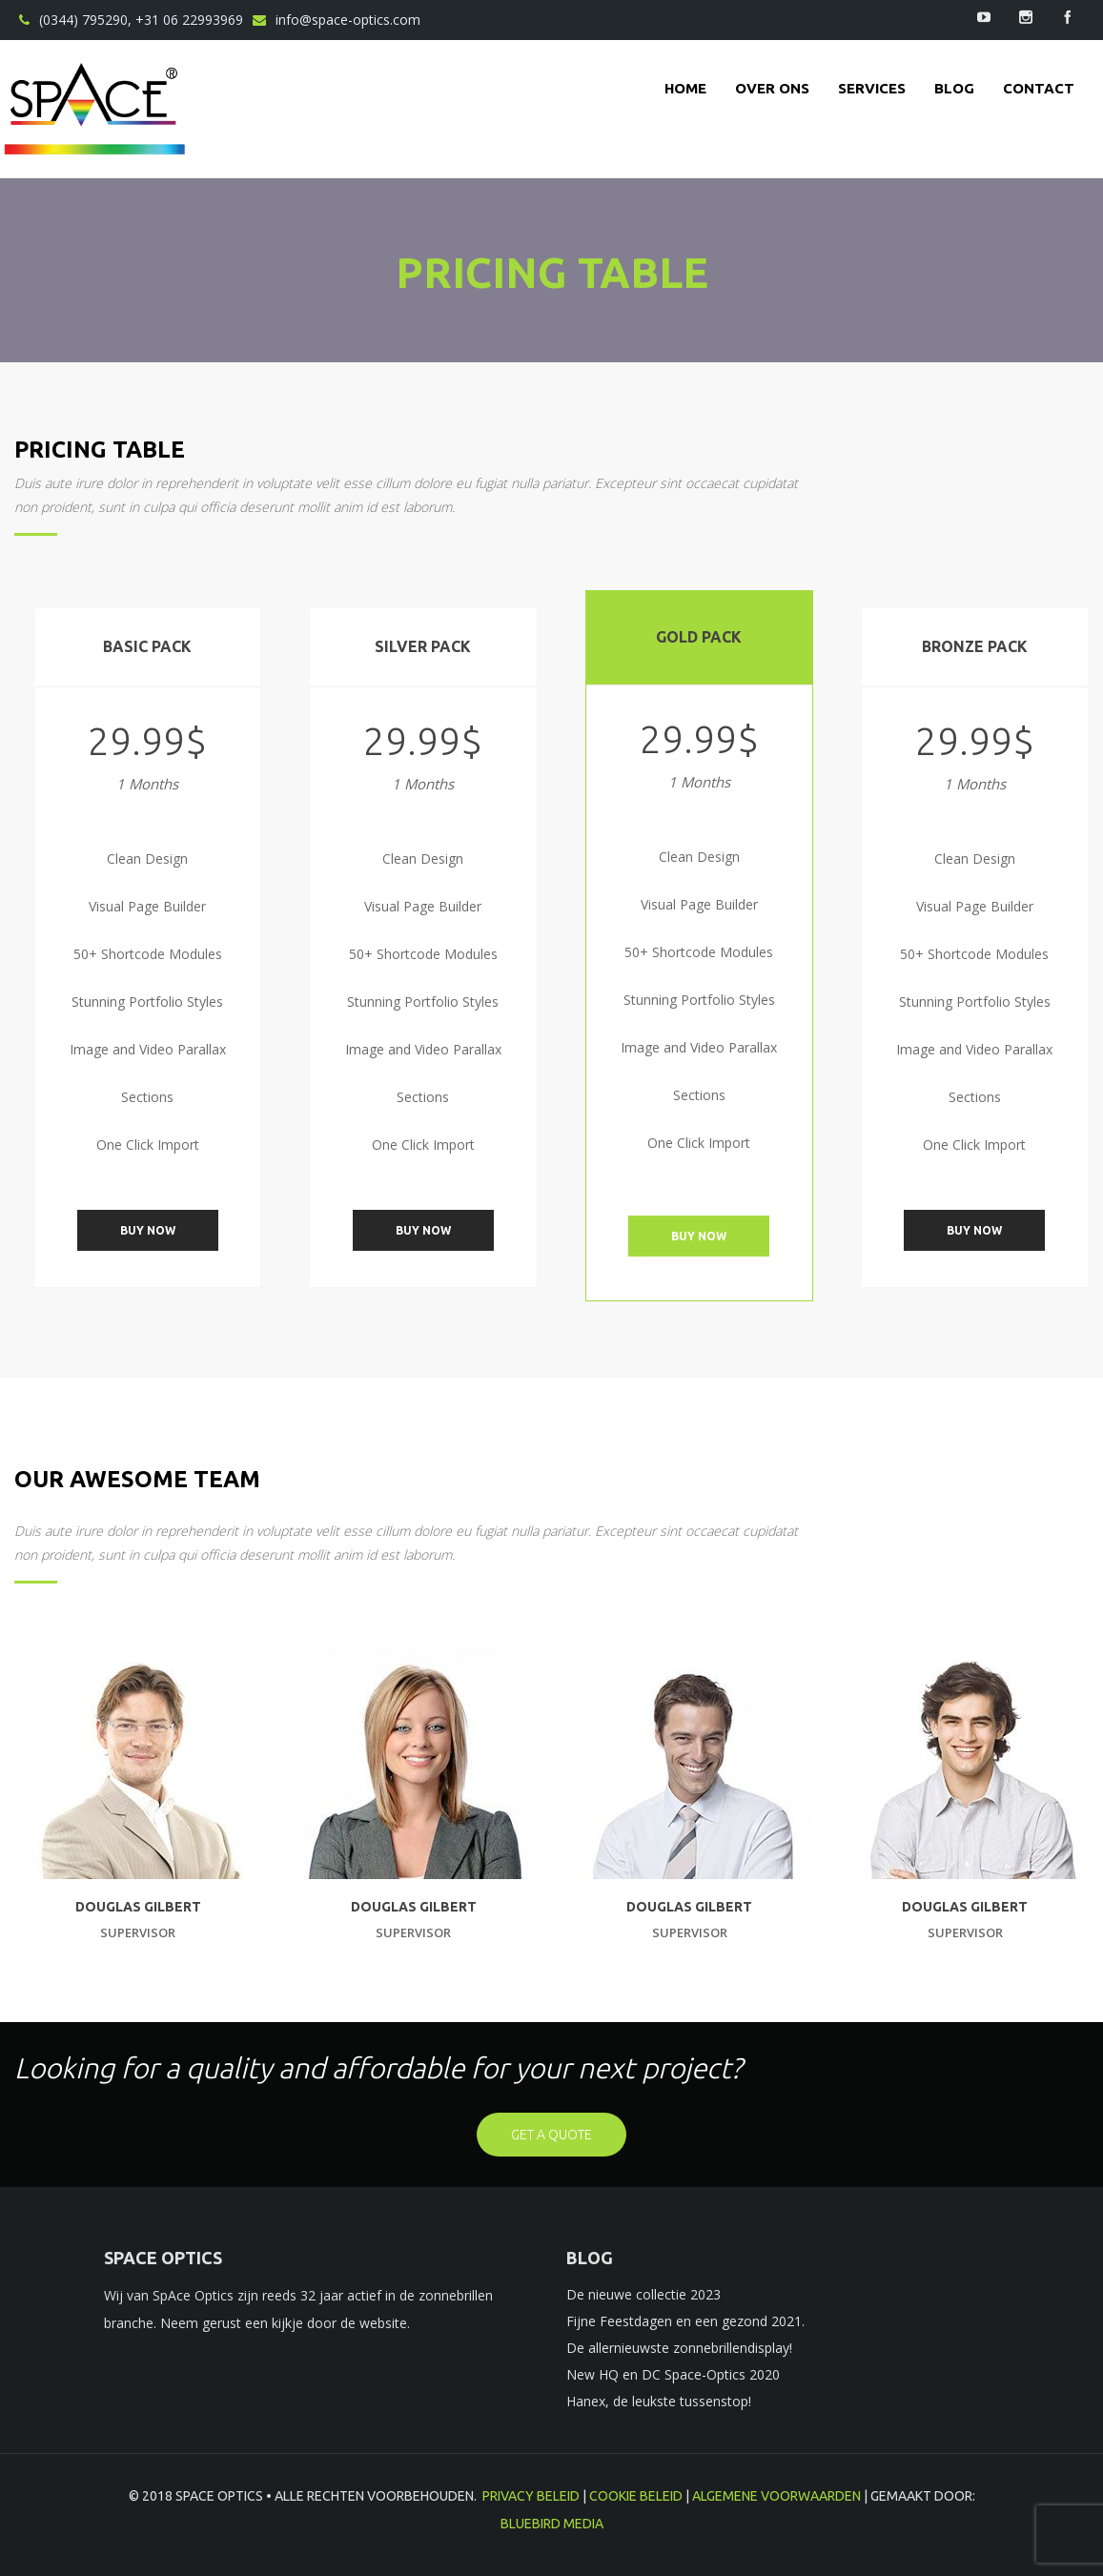  What do you see at coordinates (772, 88) in the screenshot?
I see `Over ons` at bounding box center [772, 88].